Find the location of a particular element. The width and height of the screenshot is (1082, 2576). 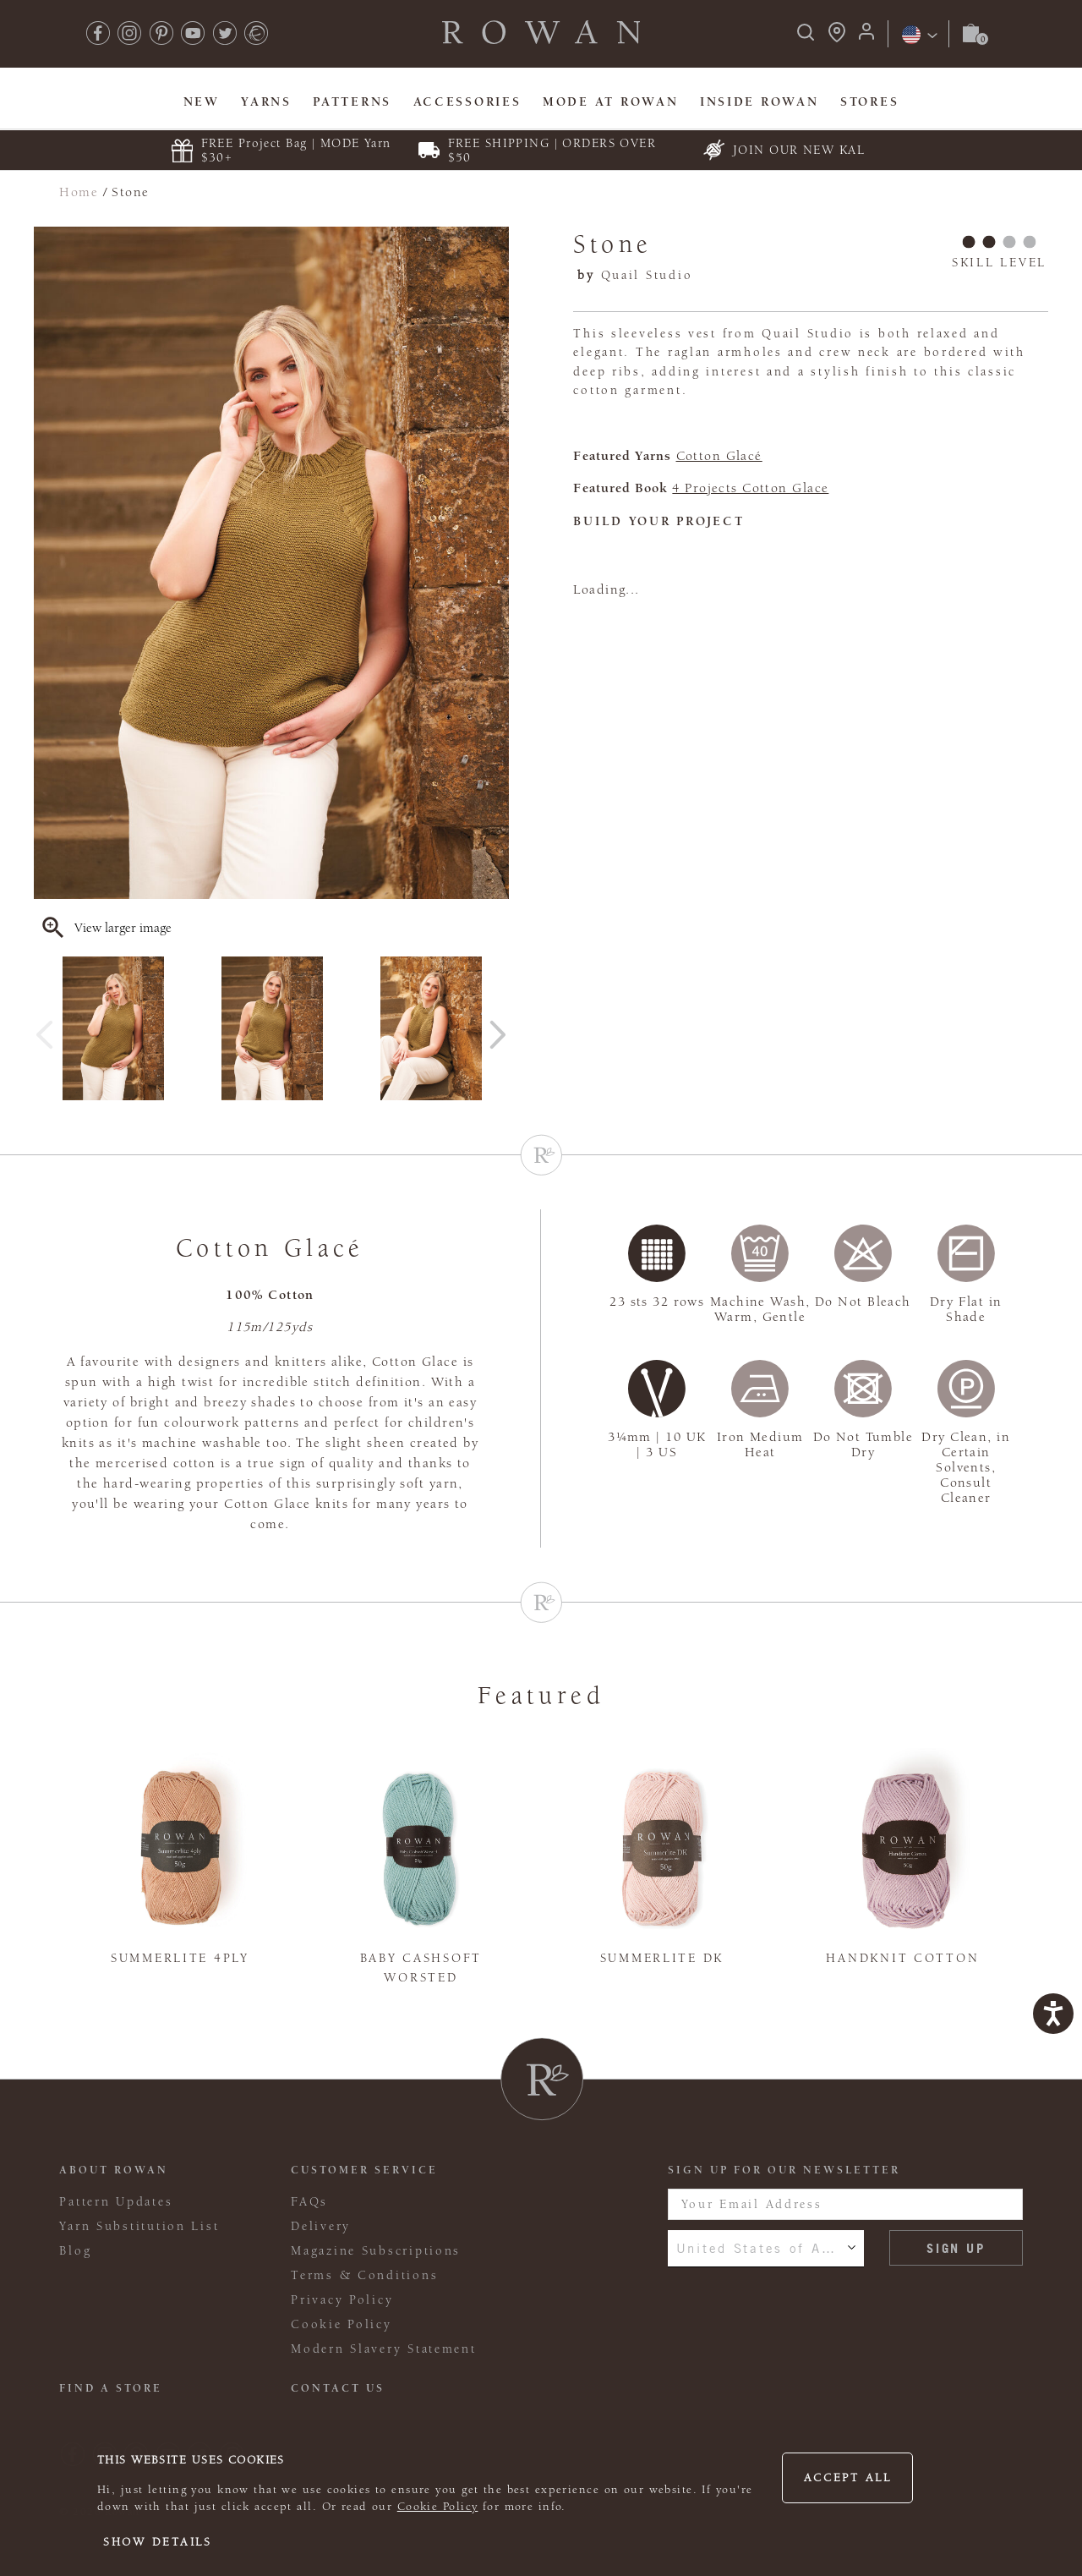

Magazine Subscriptions is located at coordinates (376, 2251).